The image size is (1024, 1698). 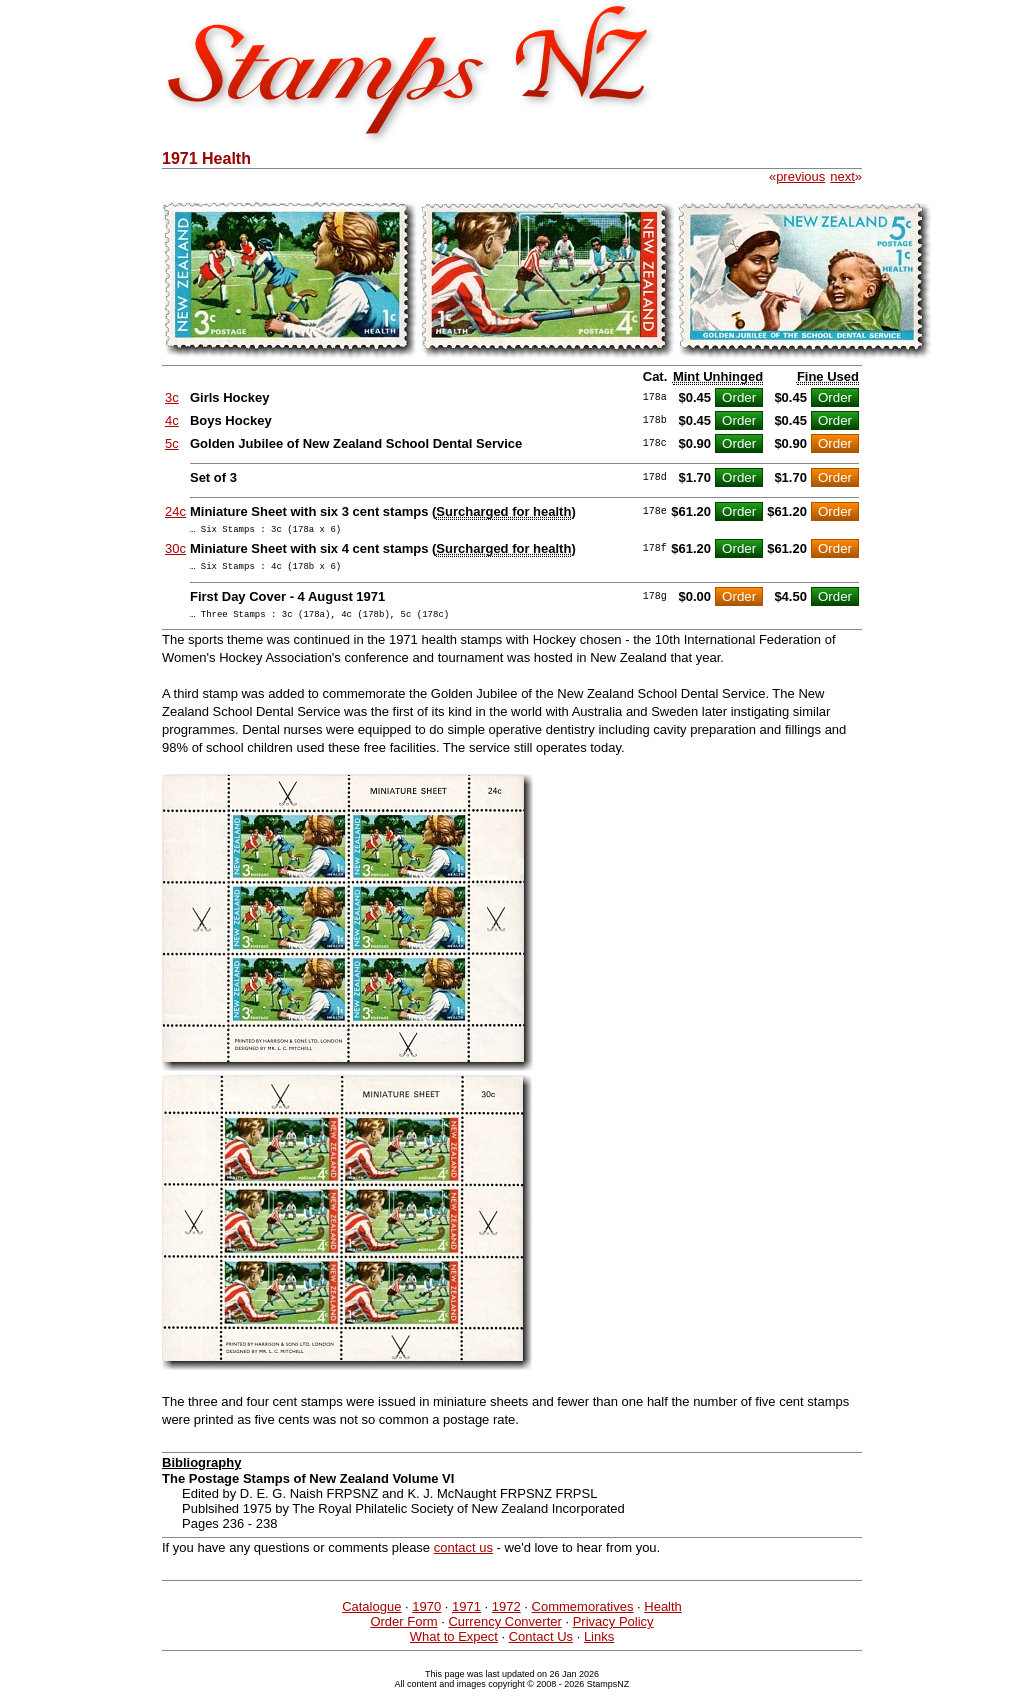 I want to click on previous, so click(x=800, y=176).